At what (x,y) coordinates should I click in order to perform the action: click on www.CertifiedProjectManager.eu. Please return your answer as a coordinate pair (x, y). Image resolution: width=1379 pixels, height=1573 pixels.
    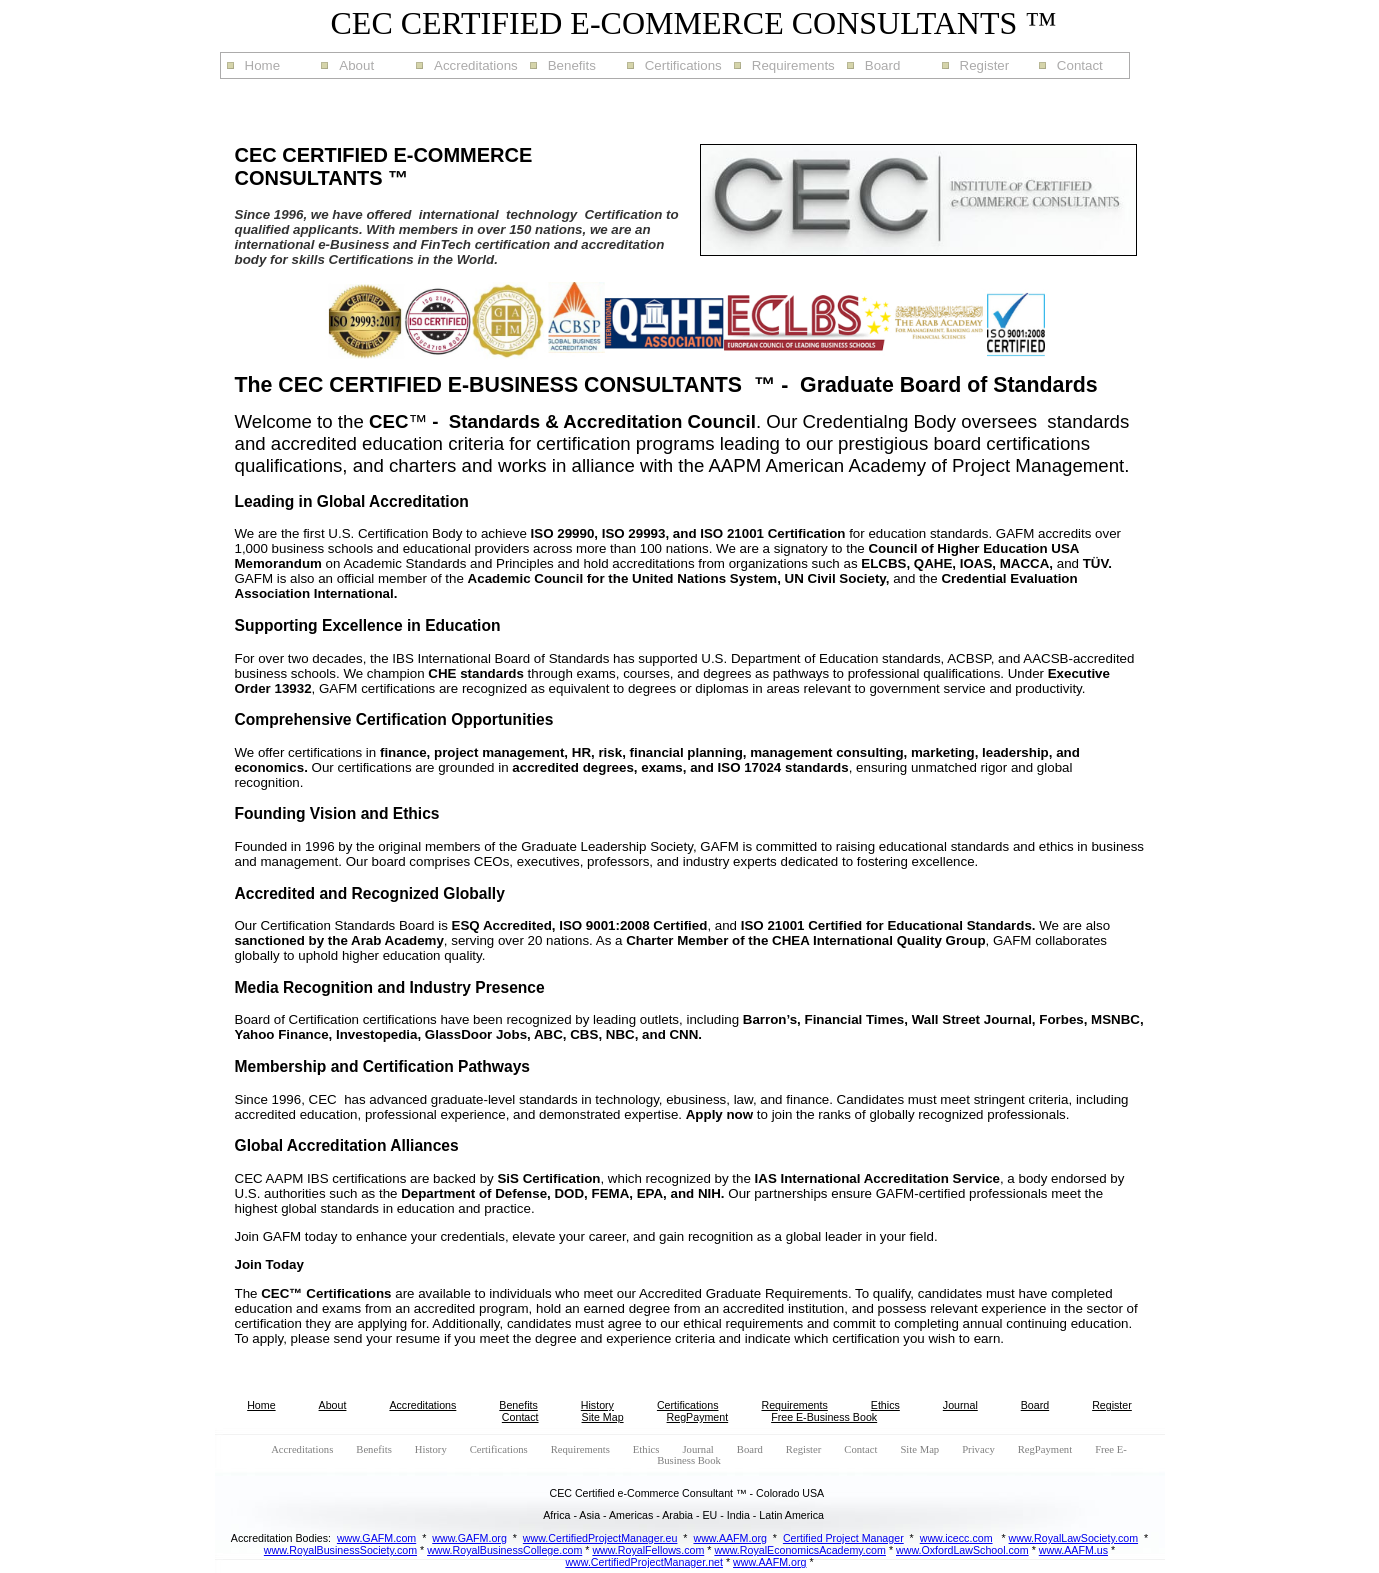
    Looking at the image, I should click on (600, 1538).